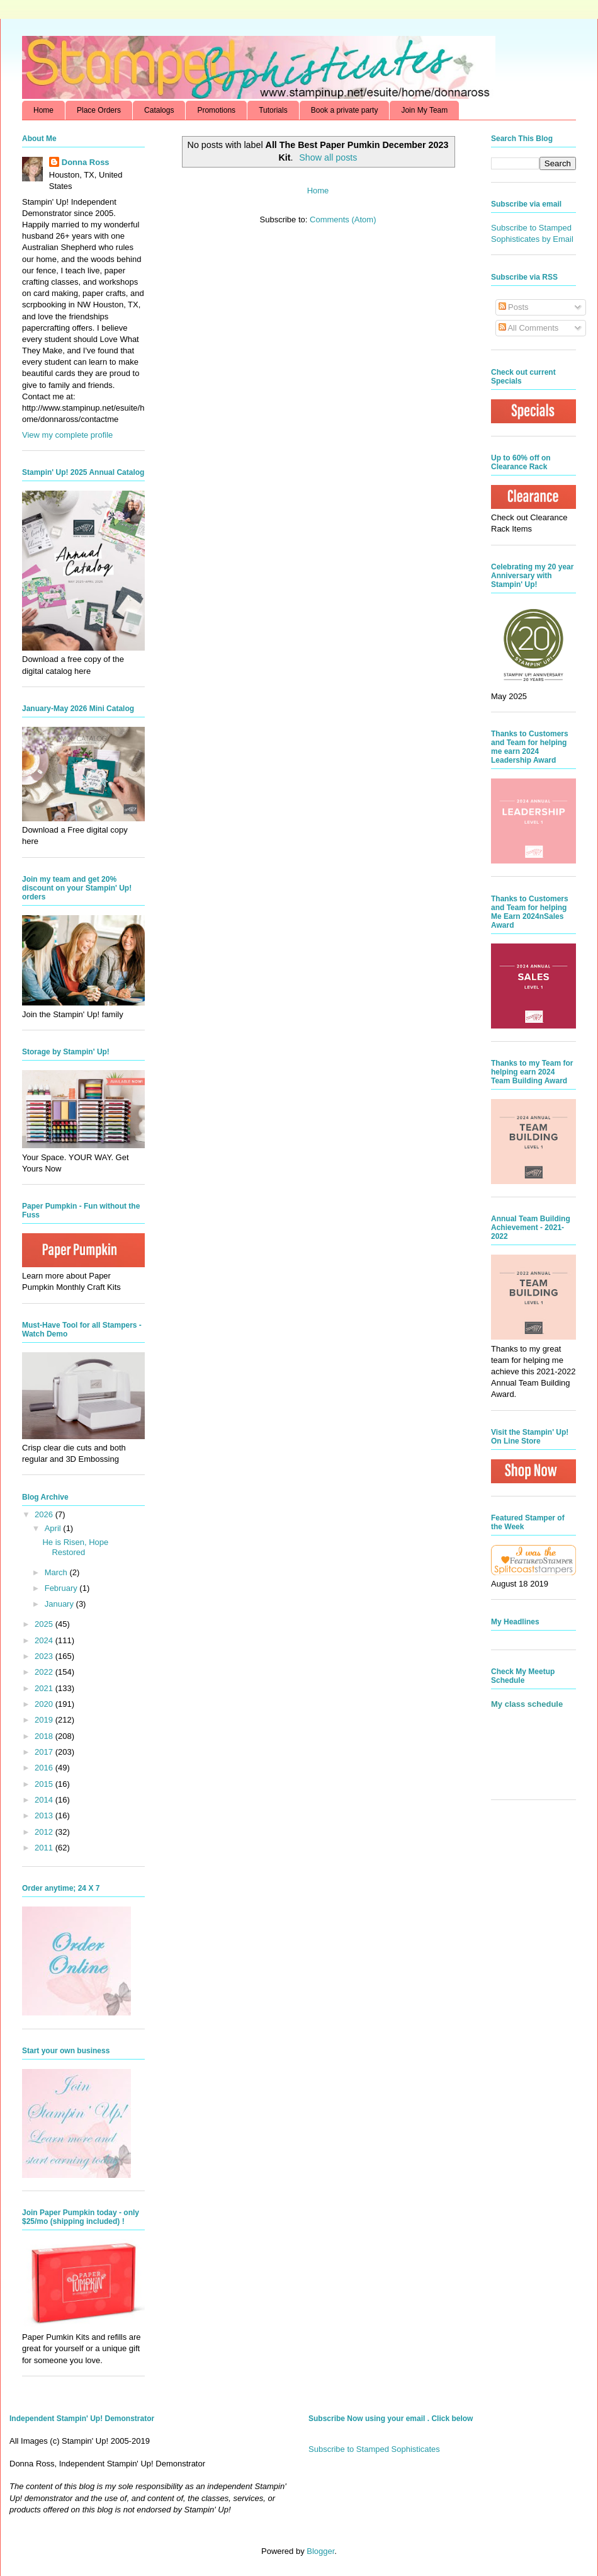 This screenshot has height=2576, width=598. I want to click on Home, so click(43, 110).